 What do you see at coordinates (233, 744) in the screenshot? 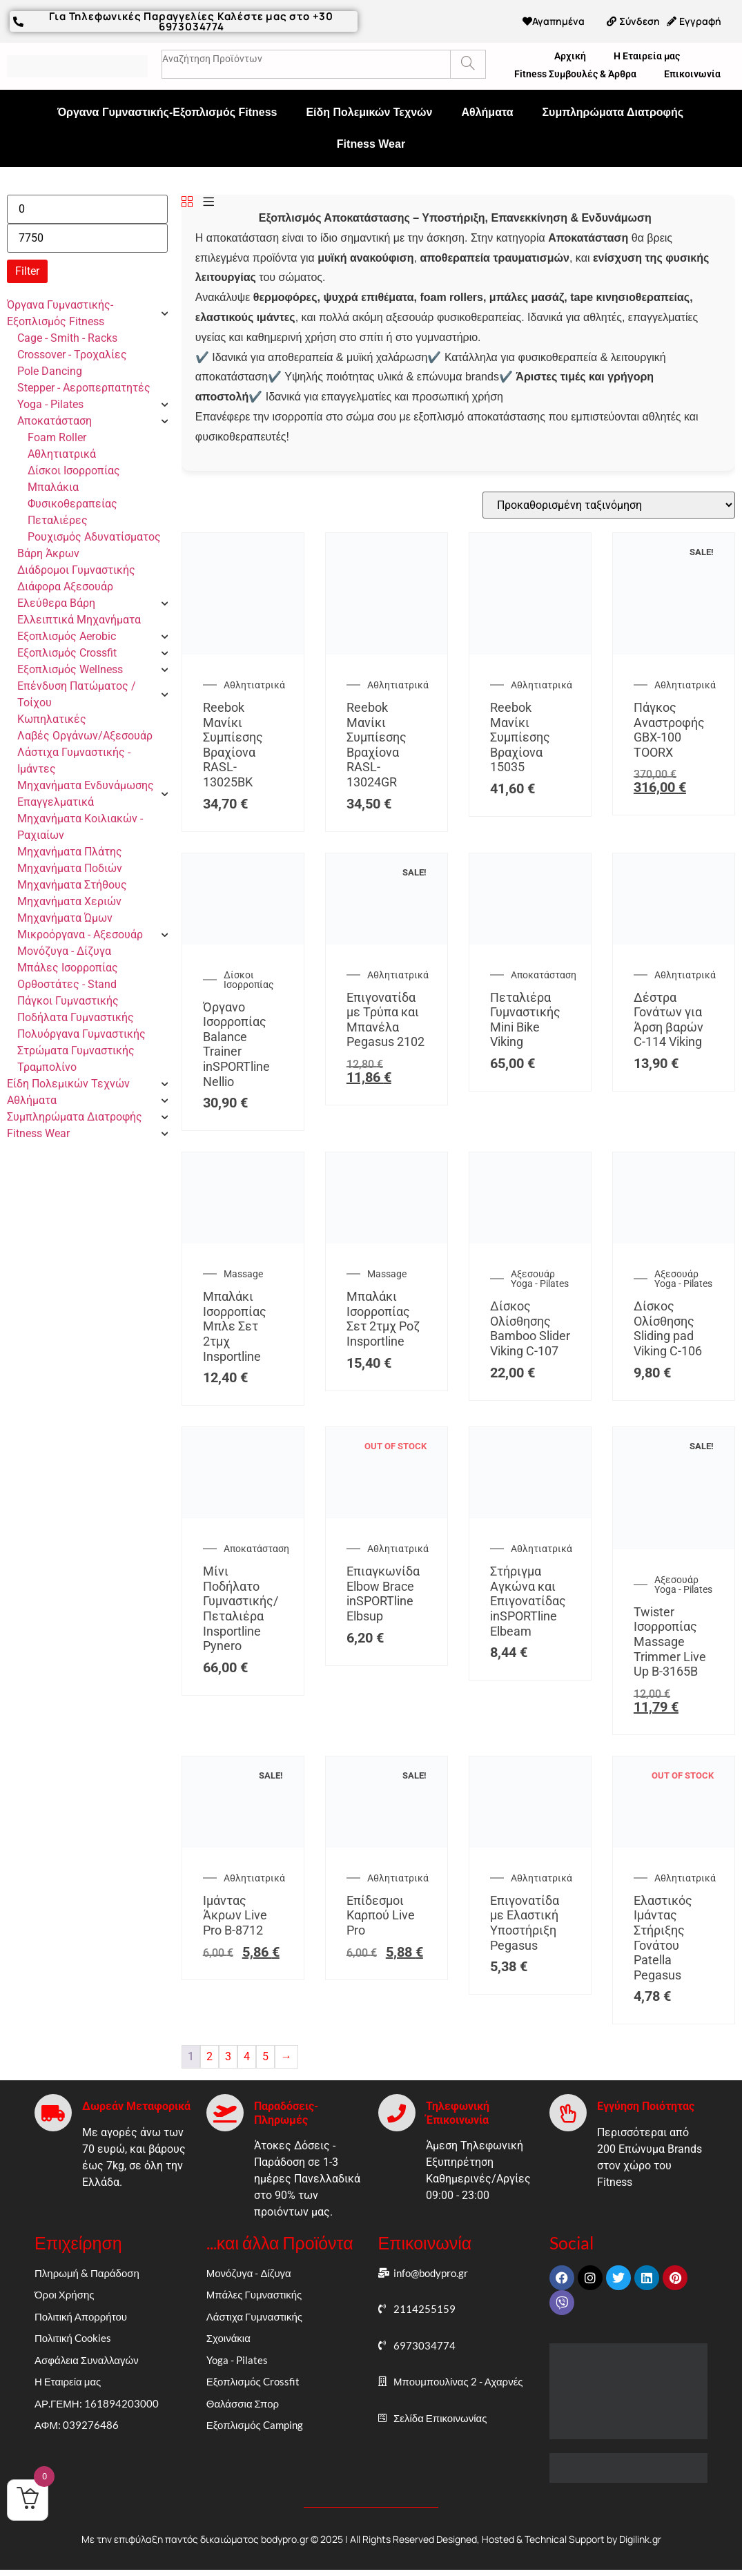
I see `Reebok Μανίκι Συμπίεσης Βραχίονα RASL-13025BK` at bounding box center [233, 744].